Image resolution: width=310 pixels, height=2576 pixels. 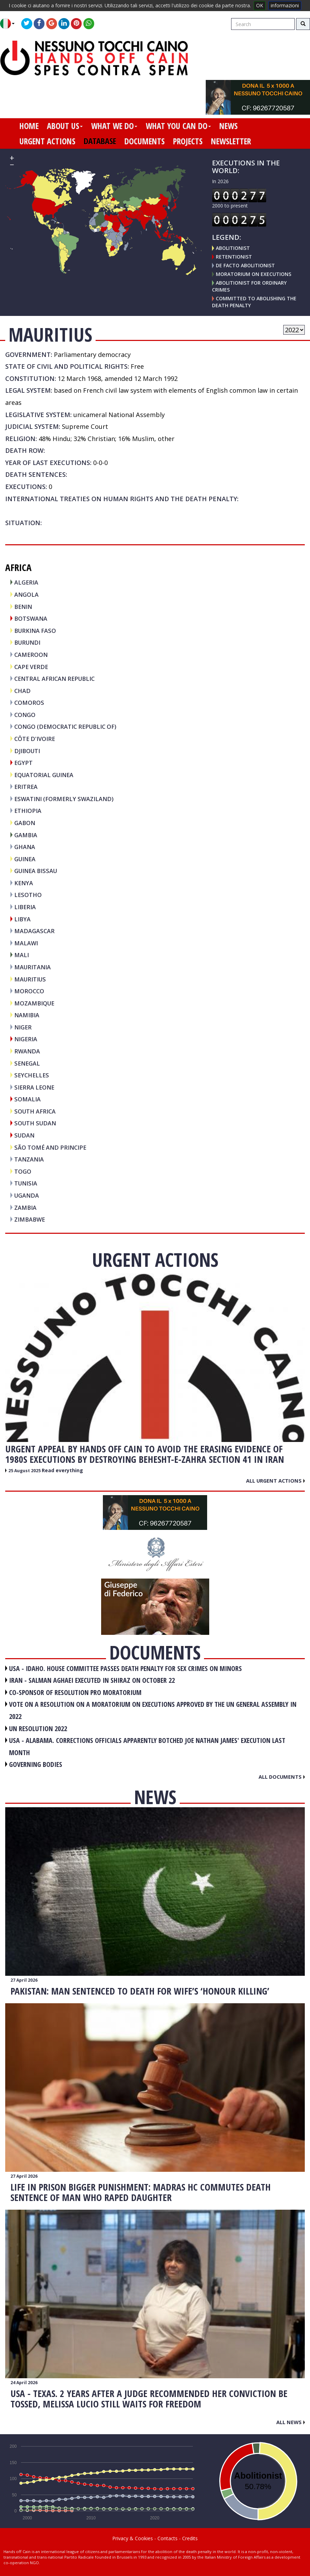 What do you see at coordinates (27, 811) in the screenshot?
I see `ETHIOPIA` at bounding box center [27, 811].